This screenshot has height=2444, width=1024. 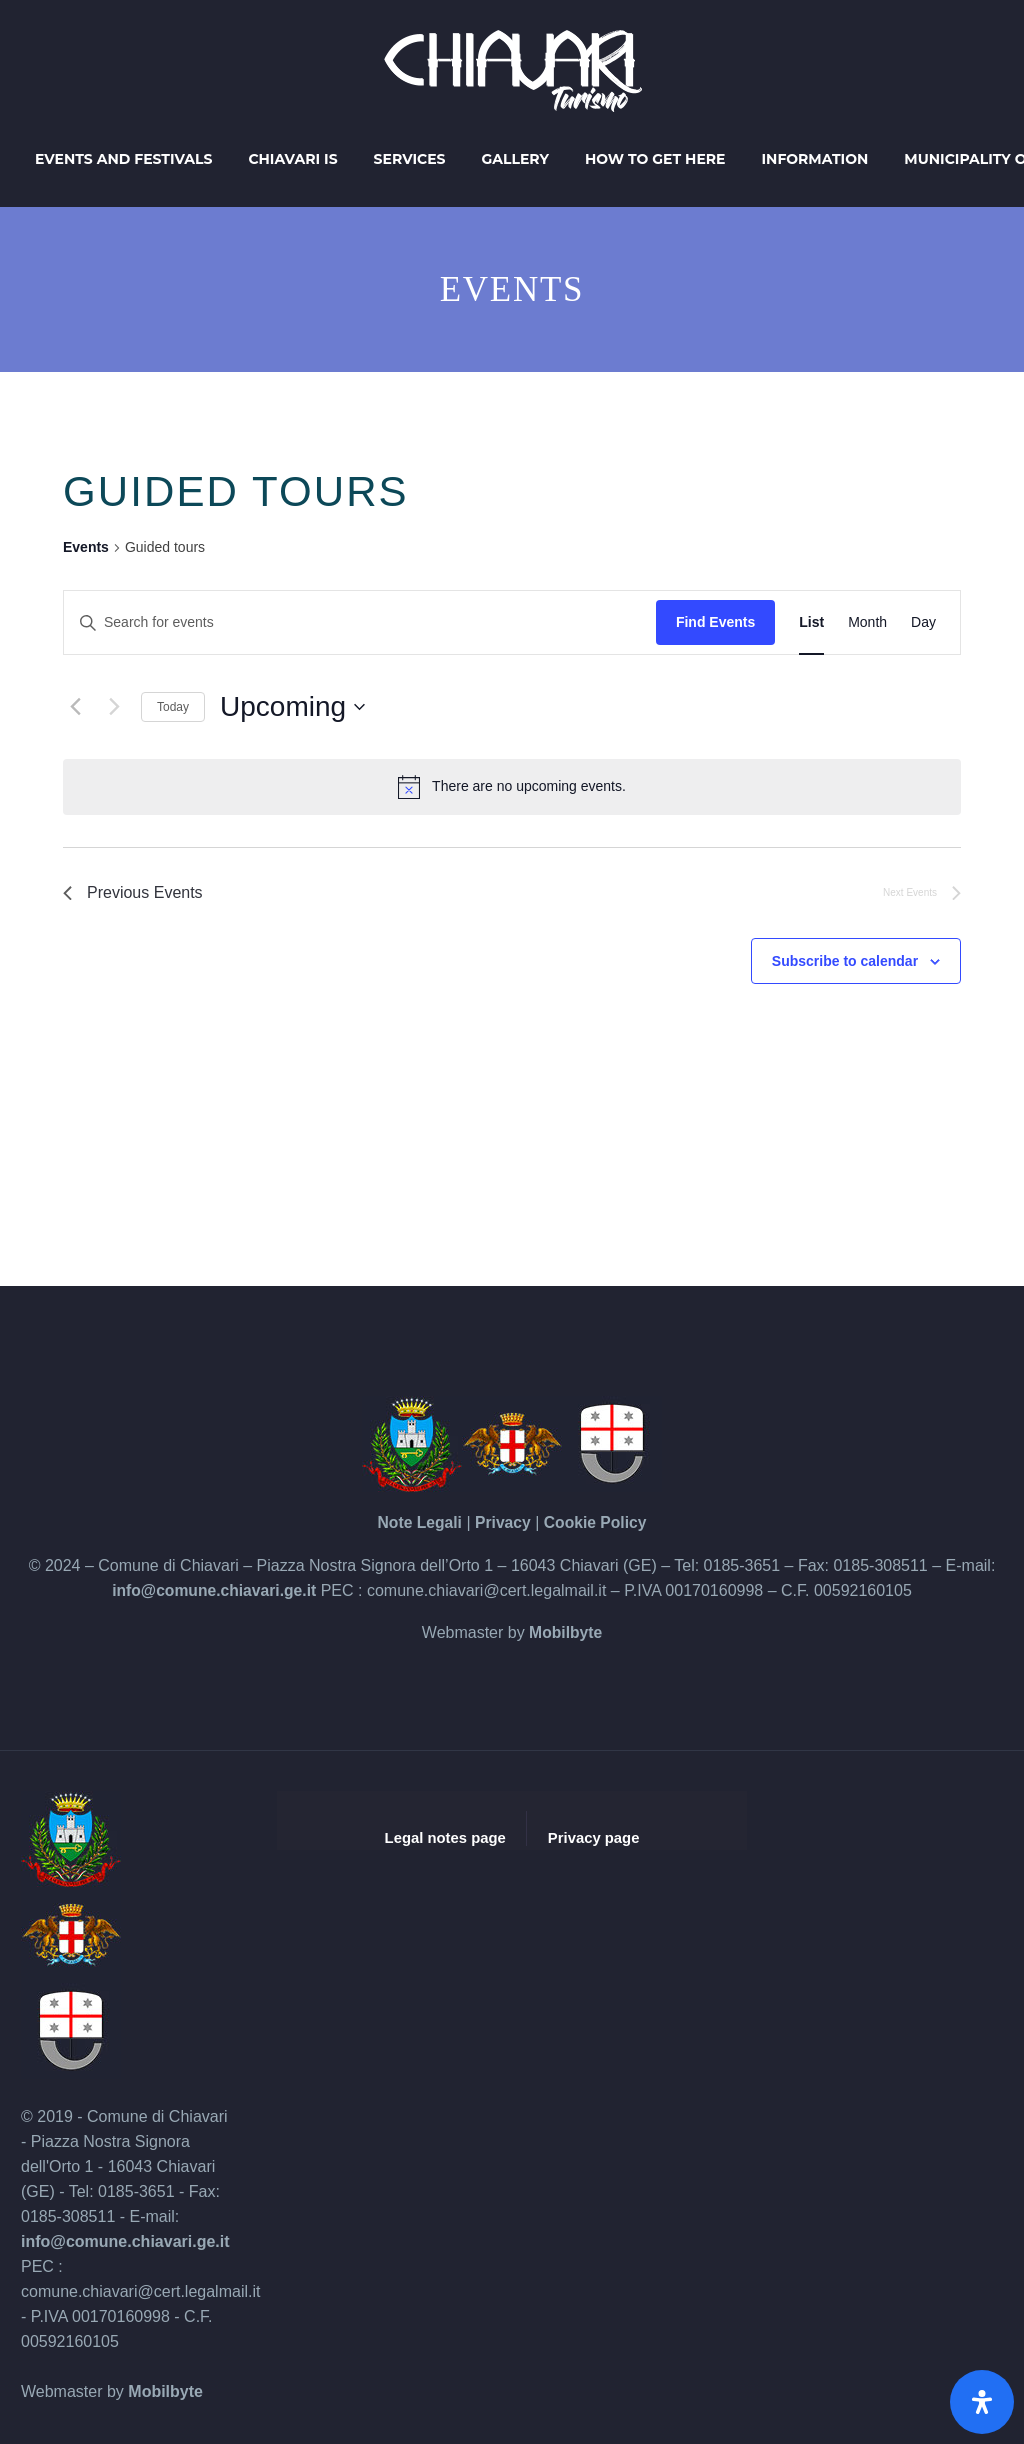 I want to click on [Enter Keyword. Search for events by Keyword.], so click(x=360, y=622).